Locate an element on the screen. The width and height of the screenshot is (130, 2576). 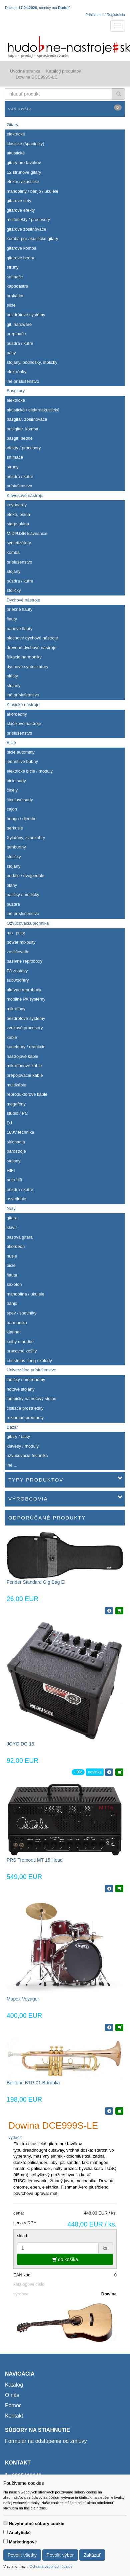
osvetlenie is located at coordinates (16, 1198).